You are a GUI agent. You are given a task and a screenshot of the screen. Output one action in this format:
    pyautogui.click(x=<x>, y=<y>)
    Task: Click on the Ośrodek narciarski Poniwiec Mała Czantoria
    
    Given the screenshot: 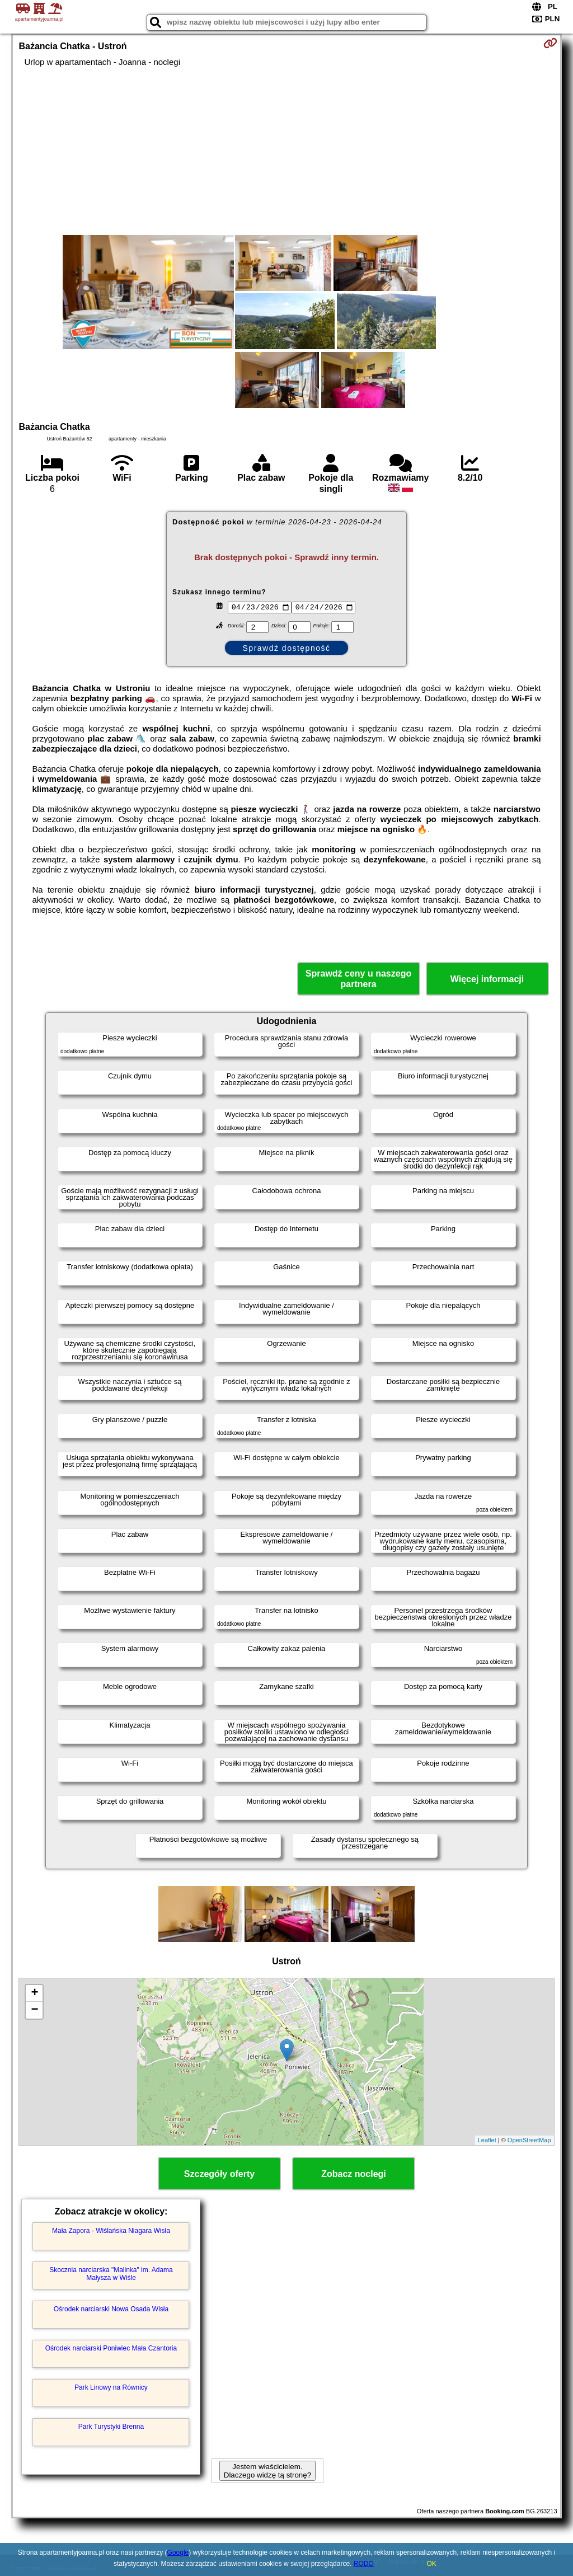 What is the action you would take?
    pyautogui.click(x=111, y=2348)
    